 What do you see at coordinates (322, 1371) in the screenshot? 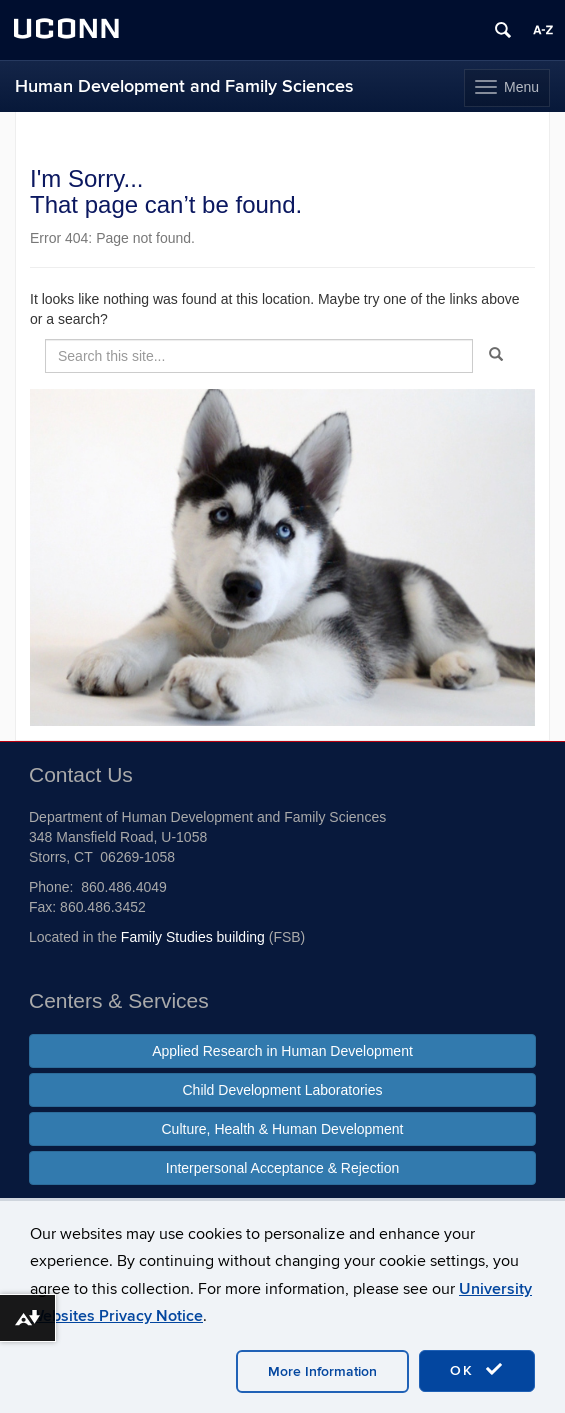
I see `More Information [accept cookies]` at bounding box center [322, 1371].